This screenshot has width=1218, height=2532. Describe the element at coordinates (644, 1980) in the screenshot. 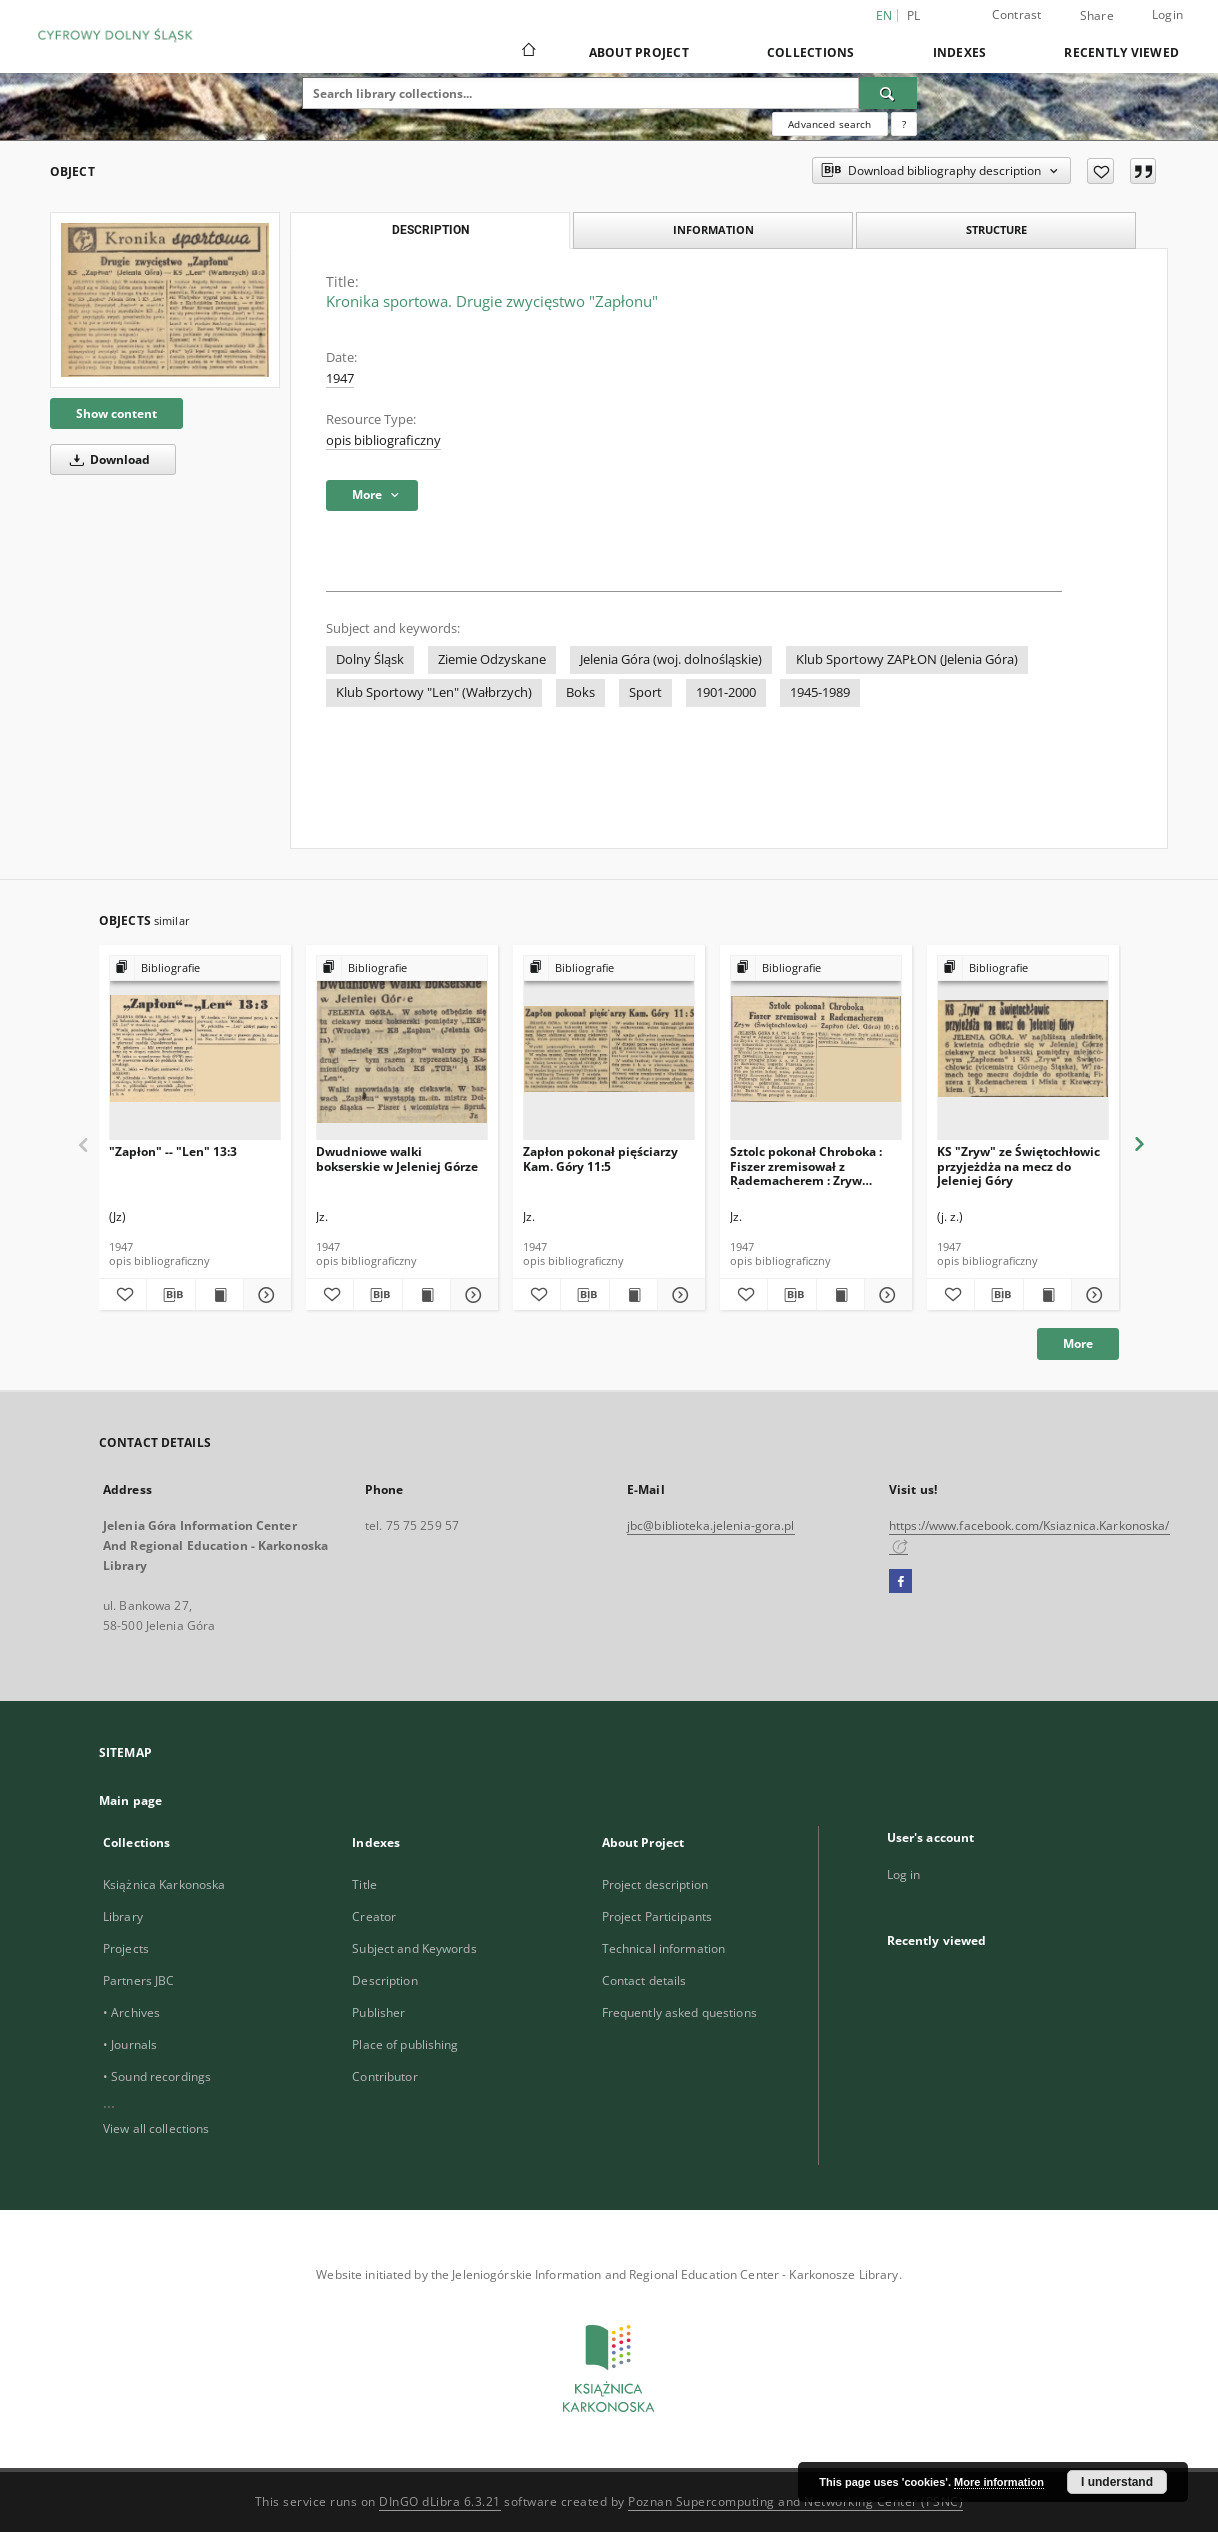

I see `Contact details` at that location.